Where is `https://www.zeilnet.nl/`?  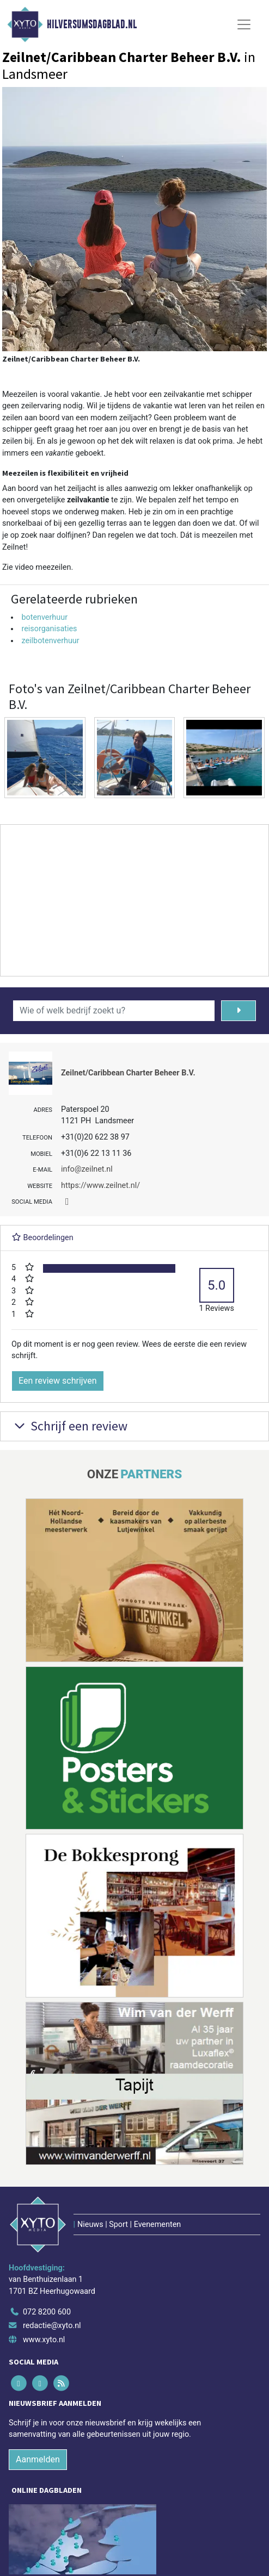 https://www.zeilnet.nl/ is located at coordinates (100, 1185).